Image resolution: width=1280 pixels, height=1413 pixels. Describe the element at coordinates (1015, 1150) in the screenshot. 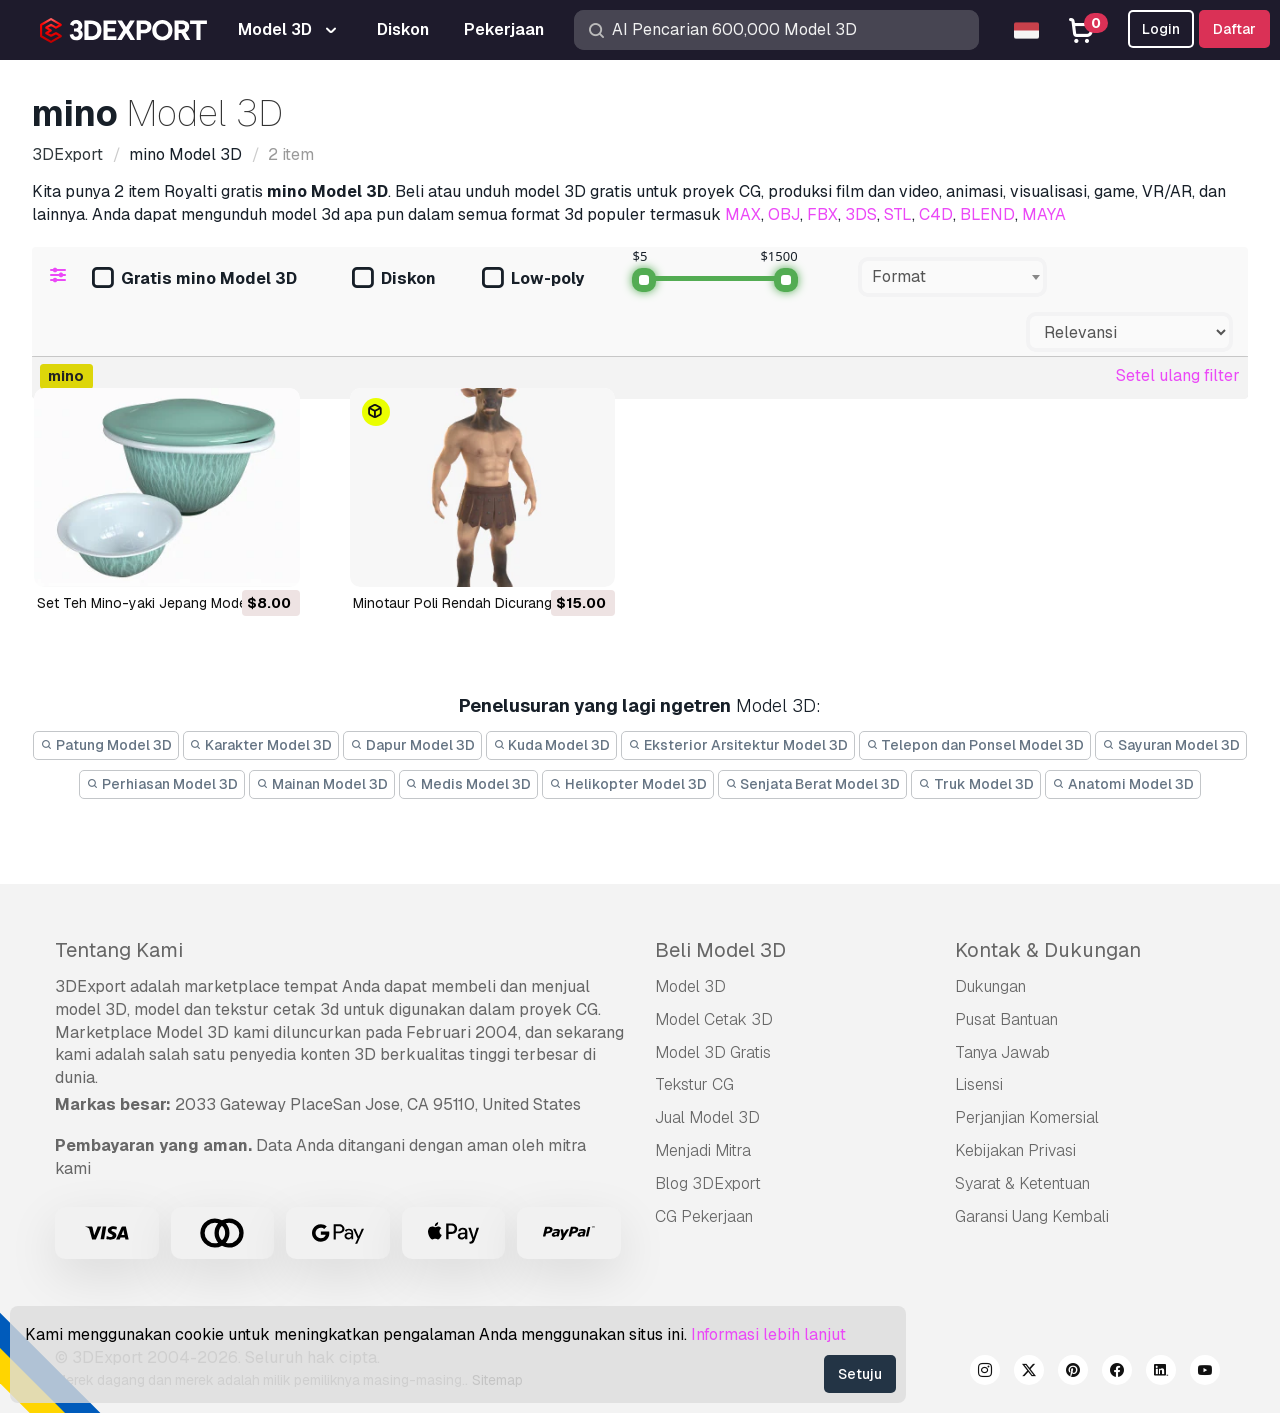

I see `Kebijakan Privasi` at that location.